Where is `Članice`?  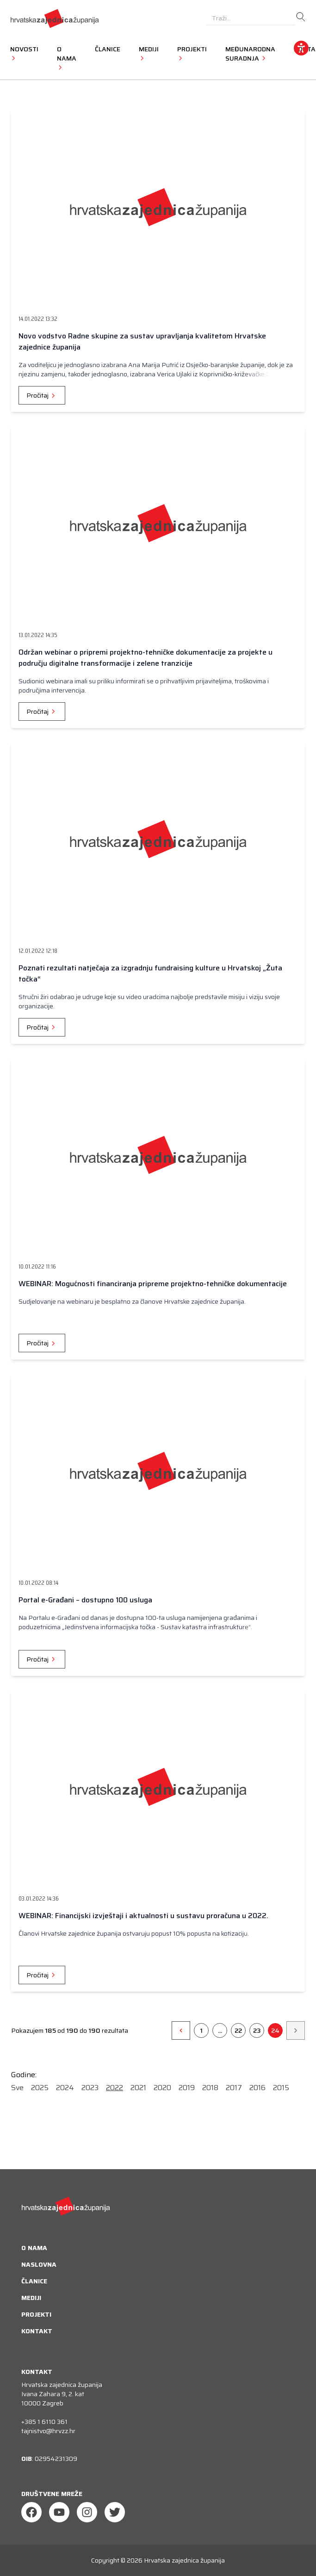 Članice is located at coordinates (107, 49).